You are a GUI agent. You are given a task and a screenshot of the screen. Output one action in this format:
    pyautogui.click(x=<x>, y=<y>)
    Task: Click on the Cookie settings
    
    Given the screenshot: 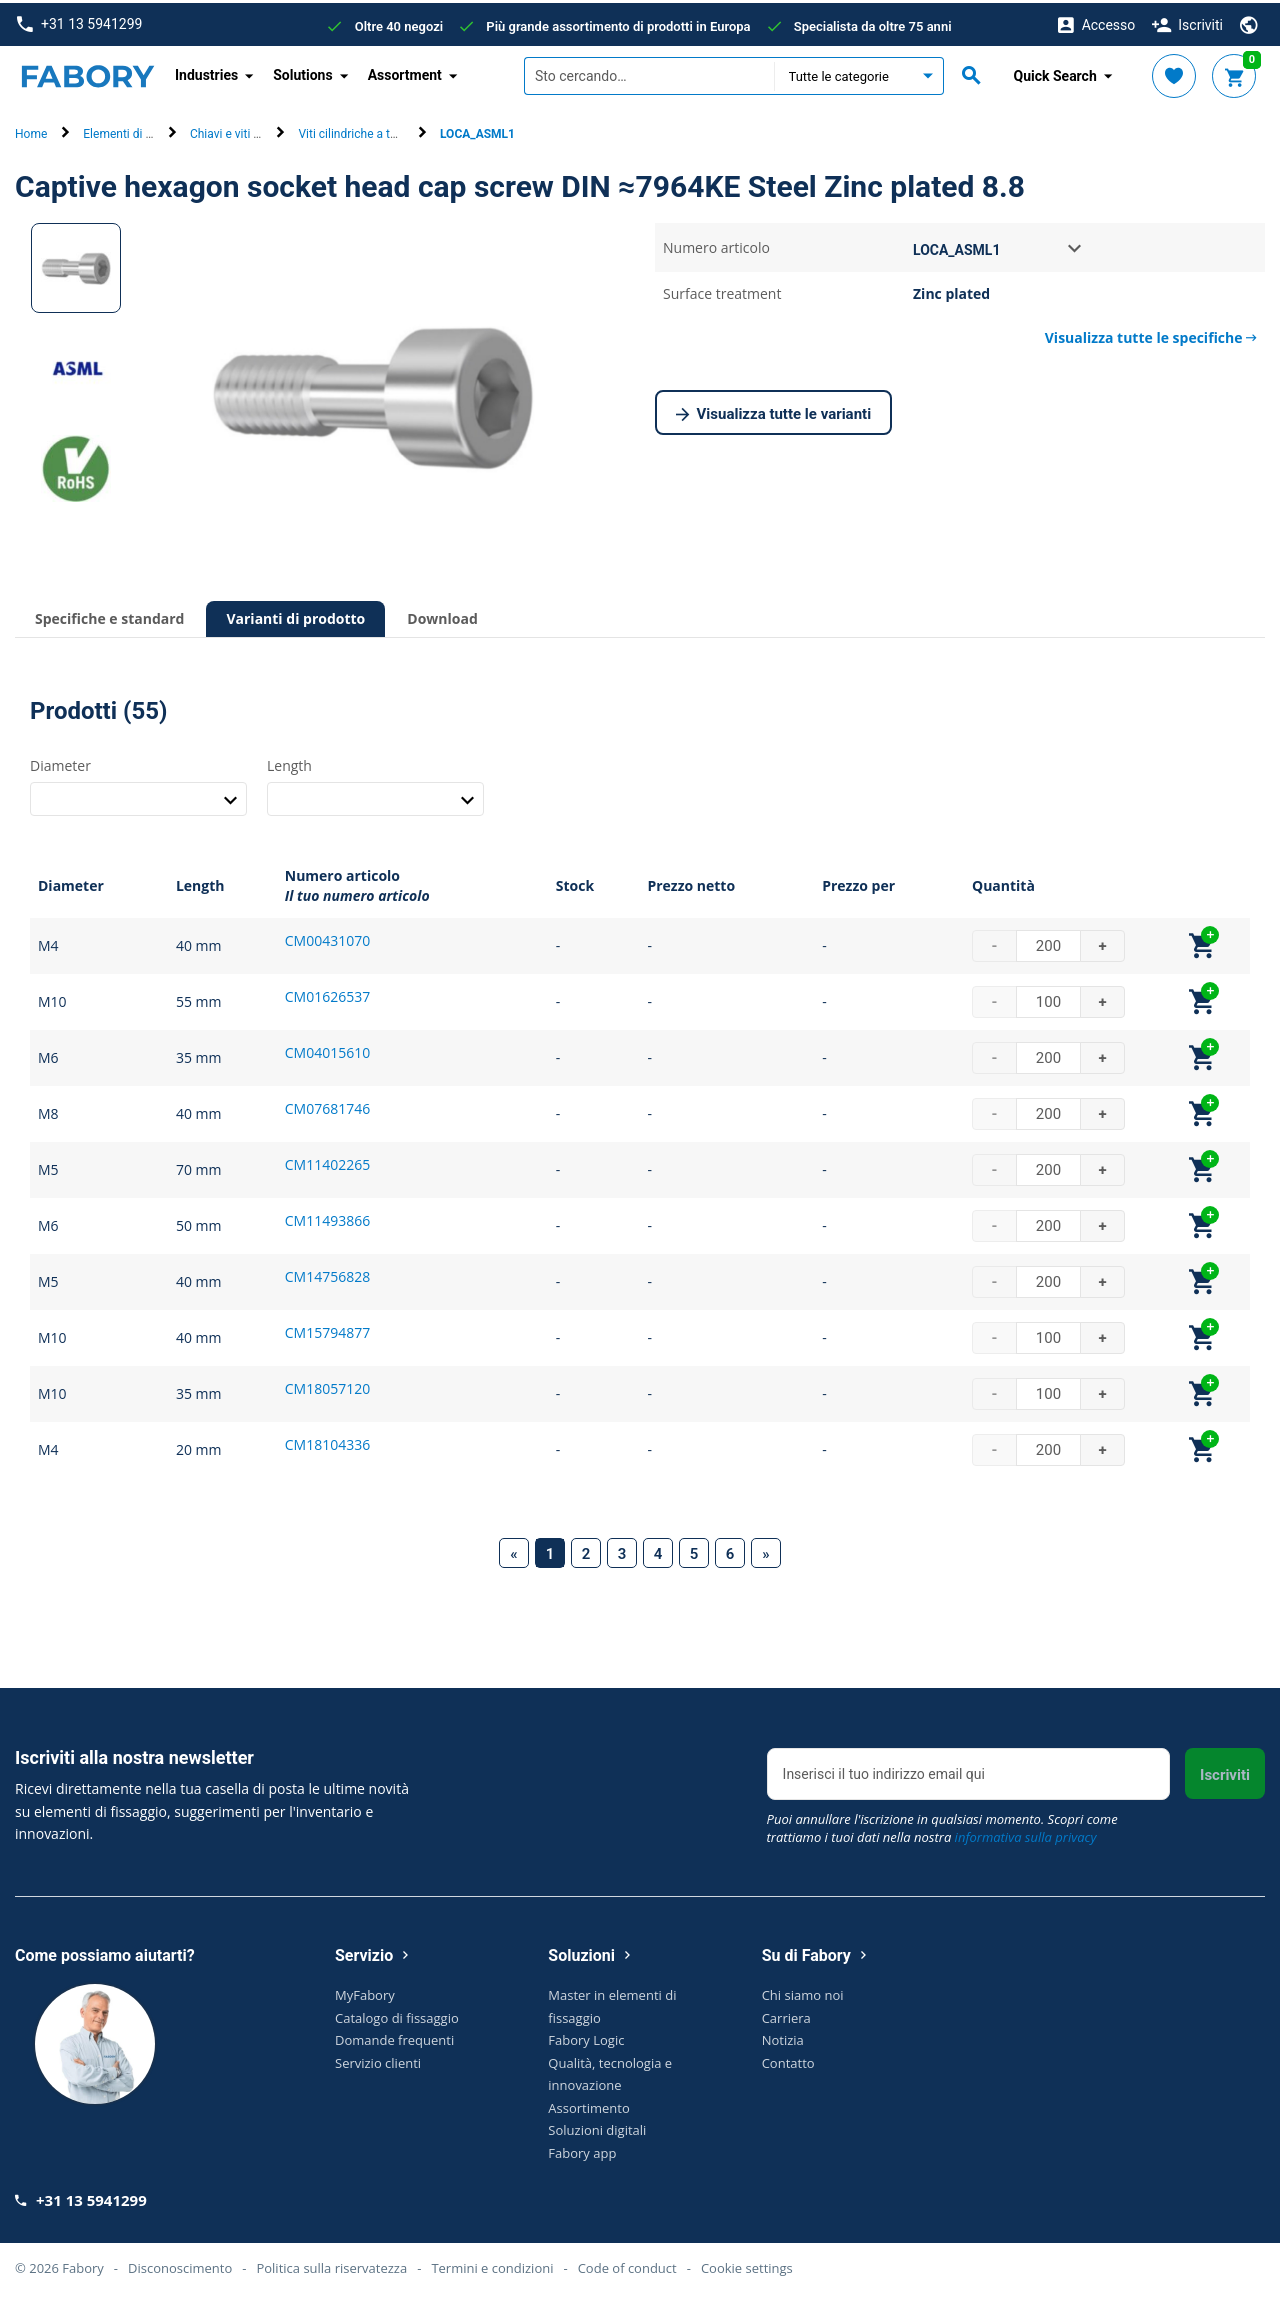 What is the action you would take?
    pyautogui.click(x=747, y=2264)
    